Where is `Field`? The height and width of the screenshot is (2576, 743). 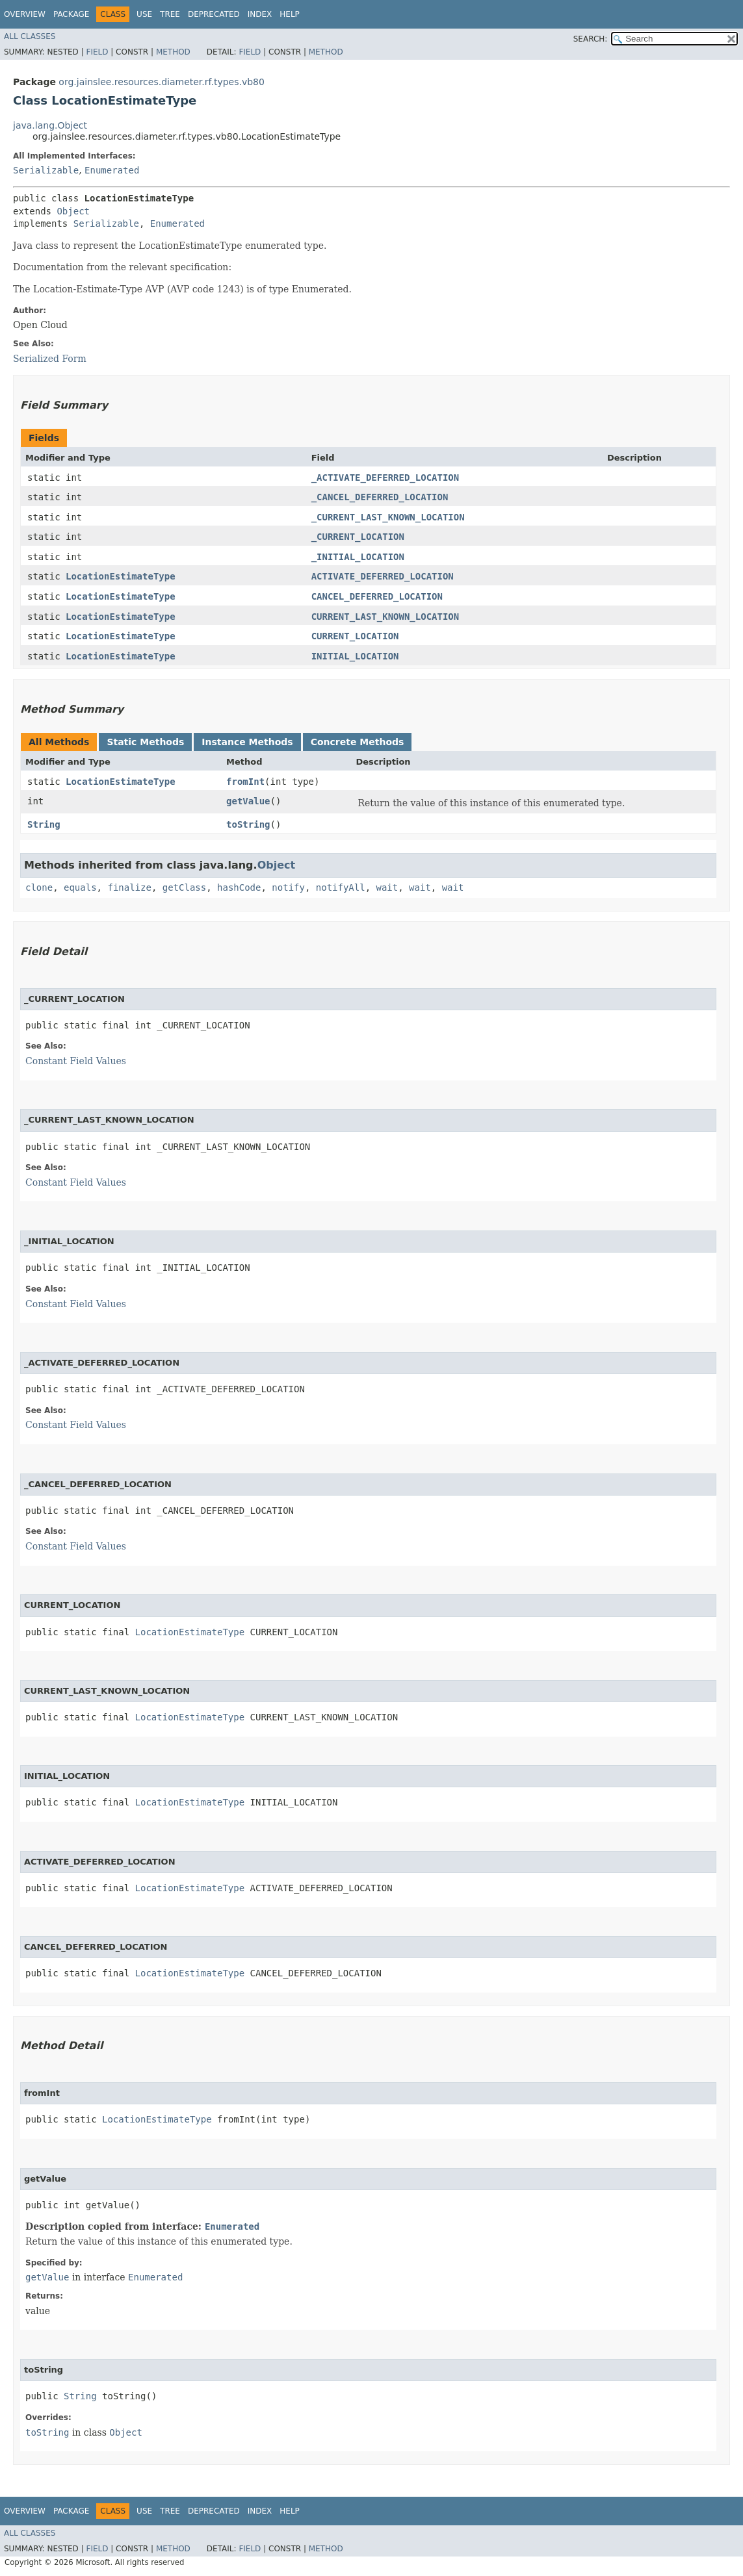 Field is located at coordinates (97, 52).